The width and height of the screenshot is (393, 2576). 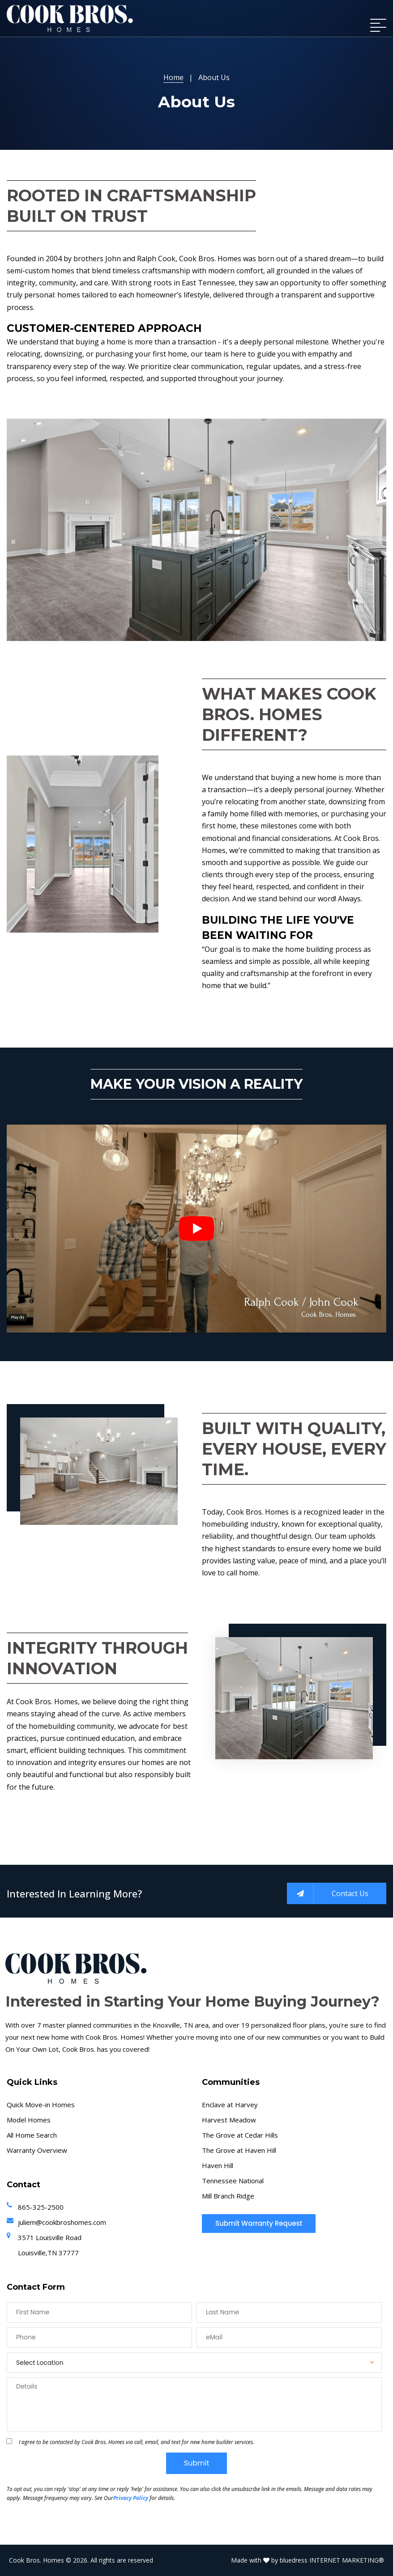 I want to click on Enclave at Harvey, so click(x=230, y=2104).